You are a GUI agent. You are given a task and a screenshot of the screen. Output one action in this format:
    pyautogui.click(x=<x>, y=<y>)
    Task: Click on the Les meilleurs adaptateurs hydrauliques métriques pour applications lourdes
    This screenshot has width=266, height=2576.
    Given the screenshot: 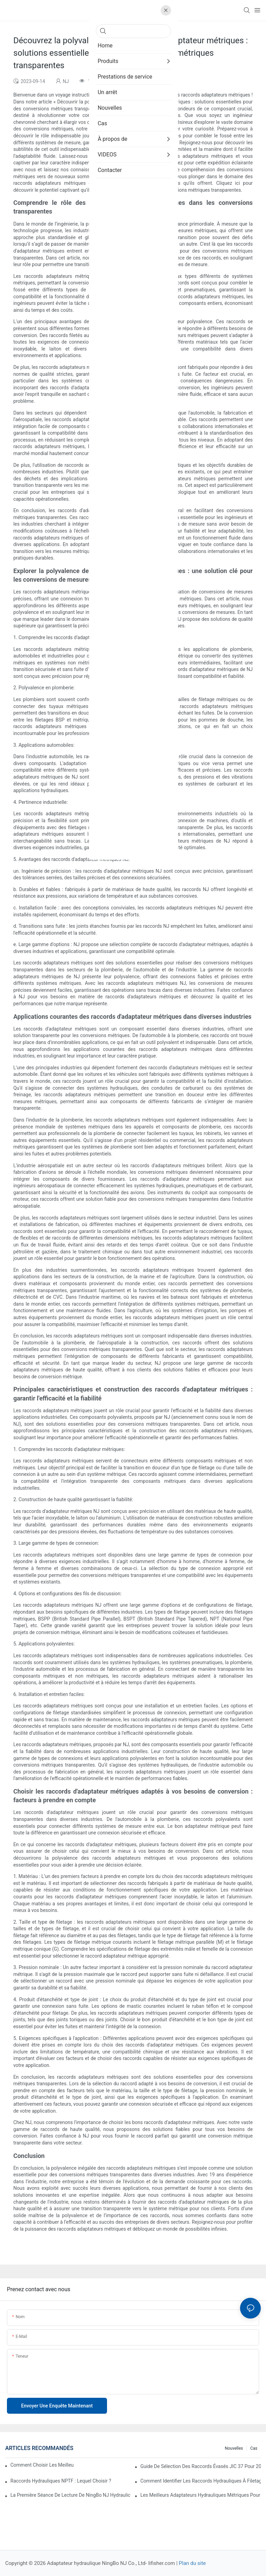 What is the action you would take?
    pyautogui.click(x=200, y=2495)
    